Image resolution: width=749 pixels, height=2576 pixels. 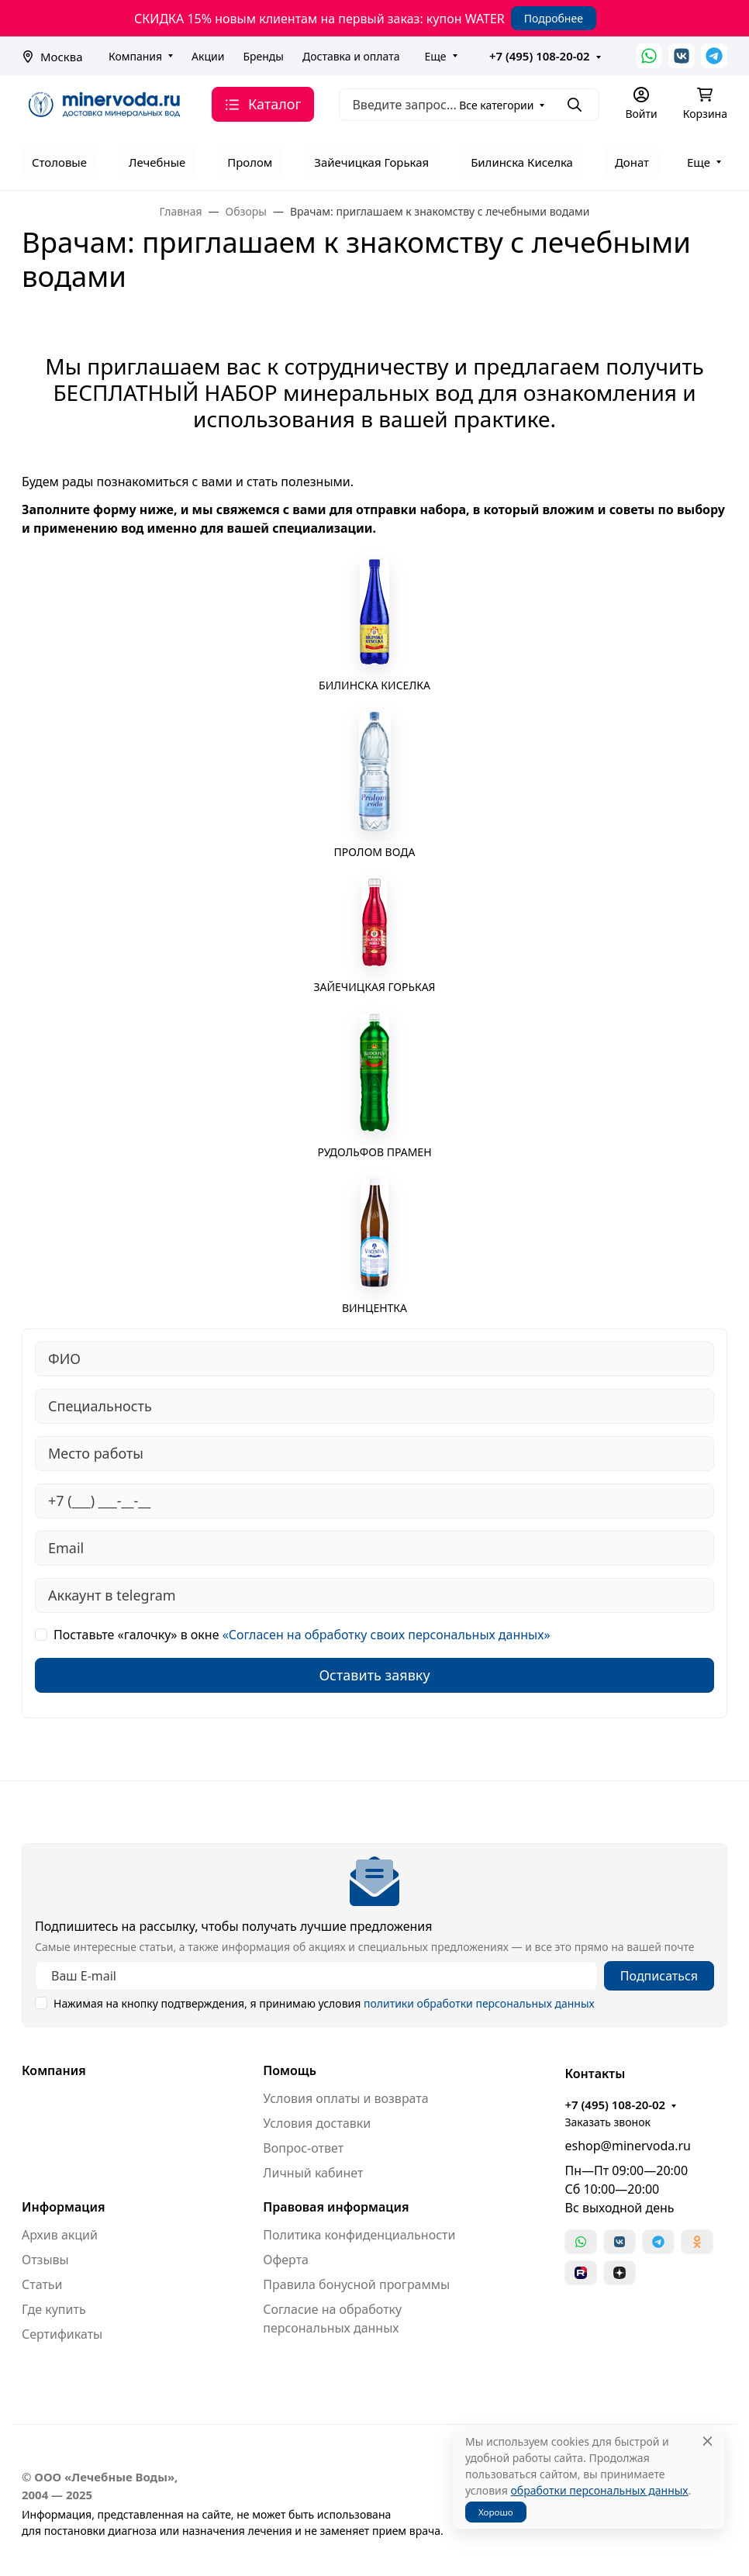 I want to click on Условия оплаты и возврата, so click(x=345, y=2098).